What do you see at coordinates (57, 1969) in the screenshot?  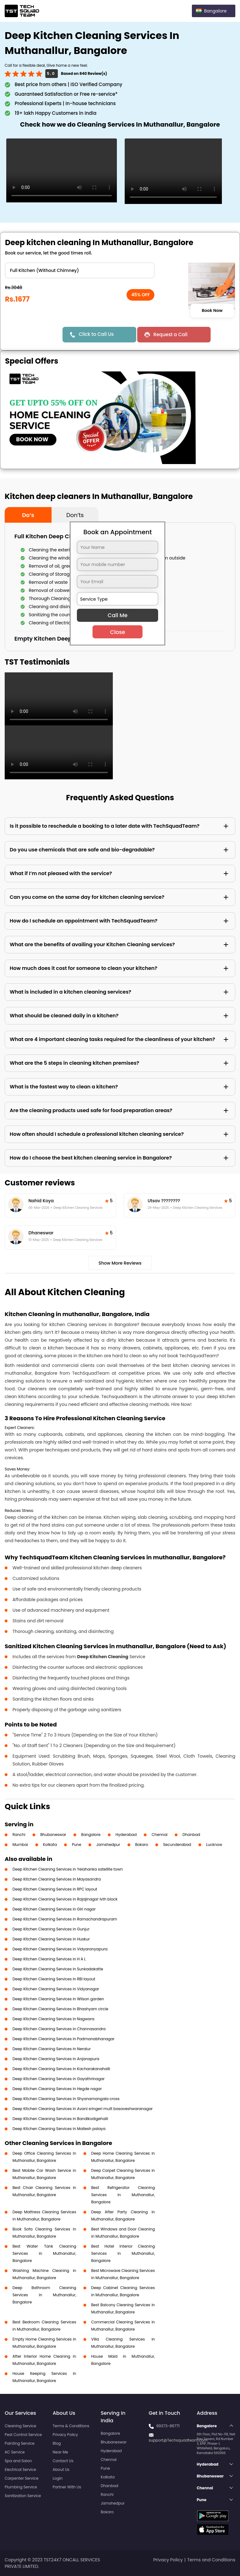 I see `Deep Kitchen Cleaning Services in Sunkadakatte` at bounding box center [57, 1969].